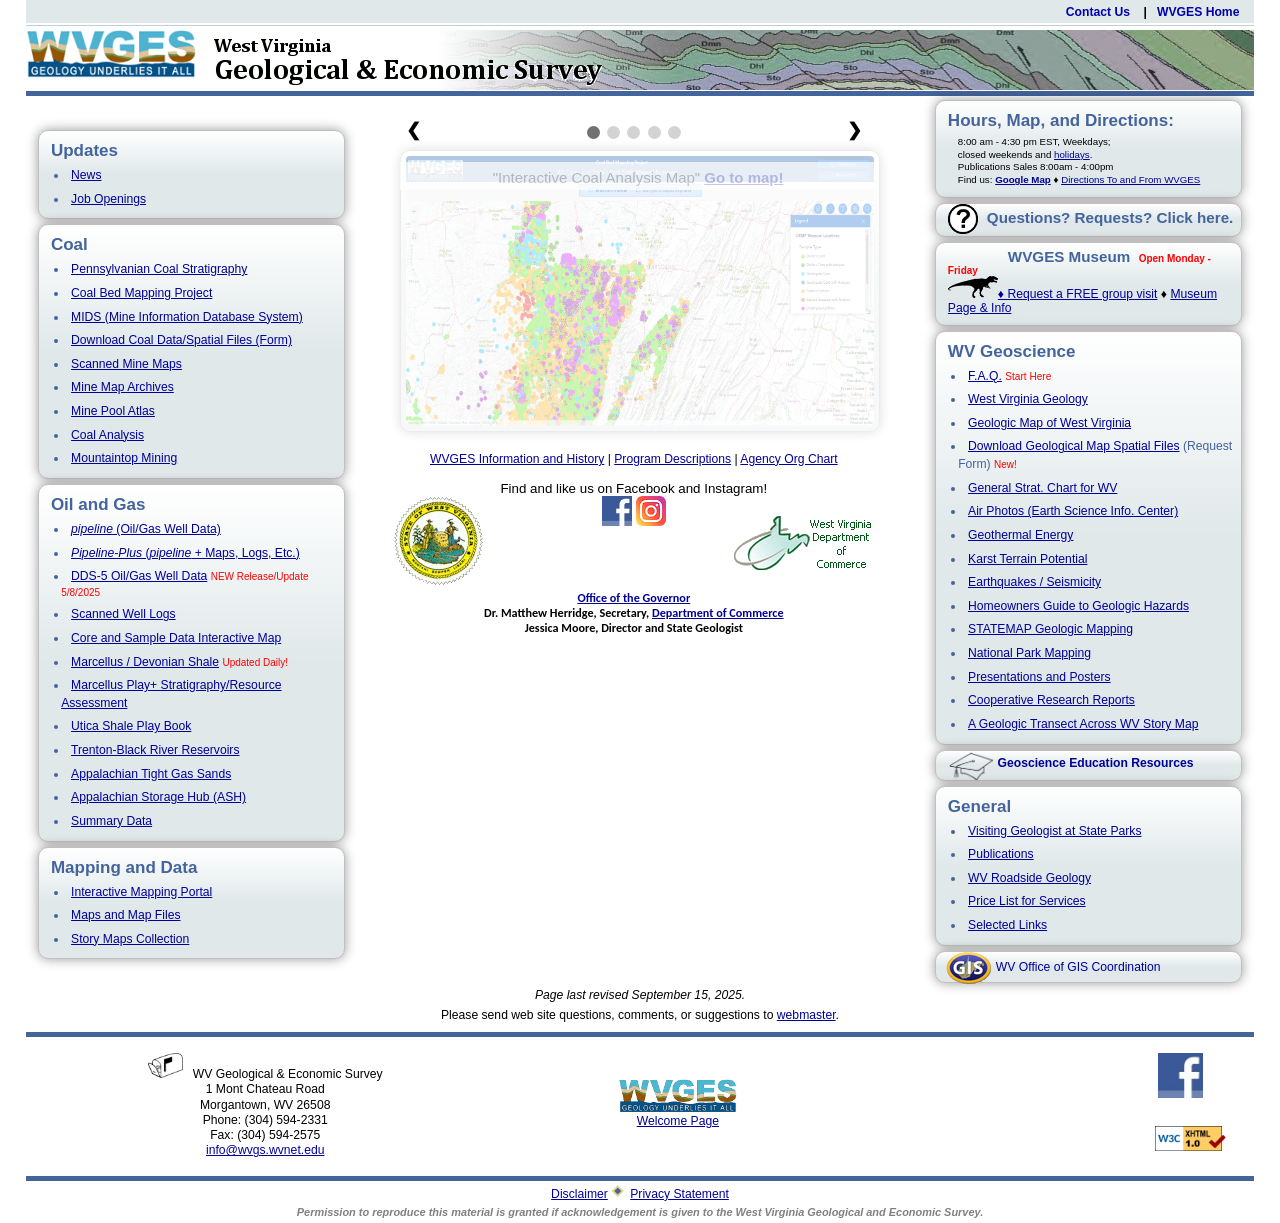  I want to click on Presentations and Posters, so click(1039, 677).